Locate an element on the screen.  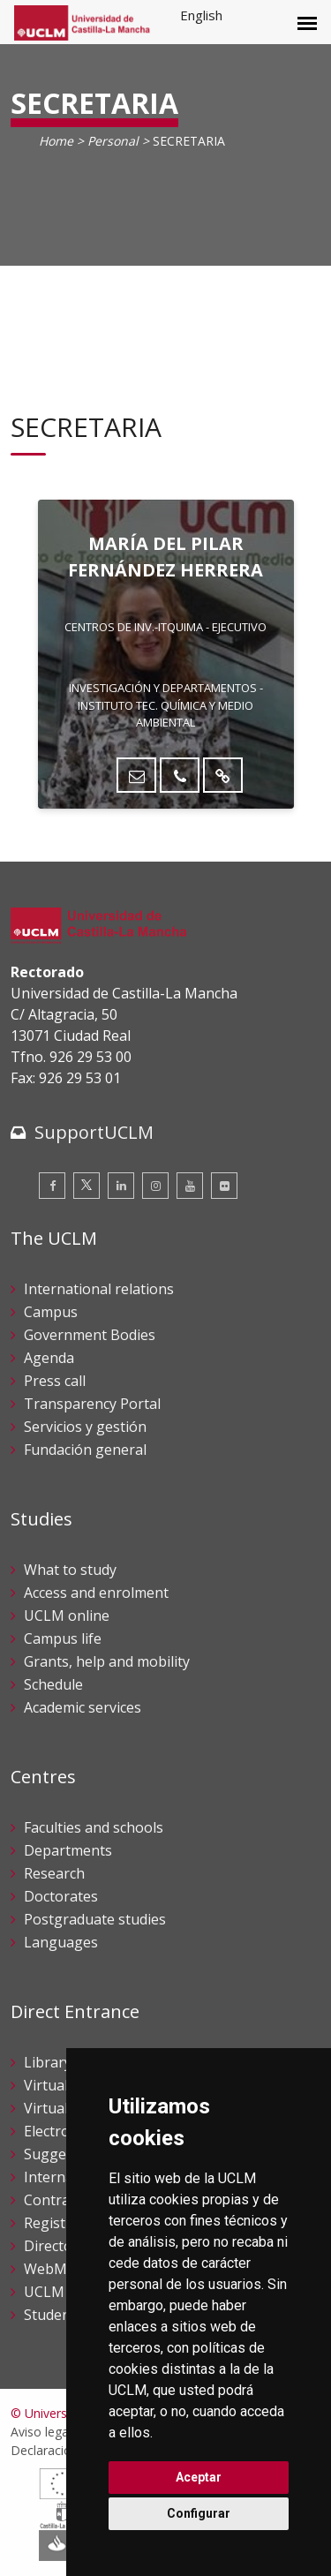
Grants, help and mobility is located at coordinates (107, 1661).